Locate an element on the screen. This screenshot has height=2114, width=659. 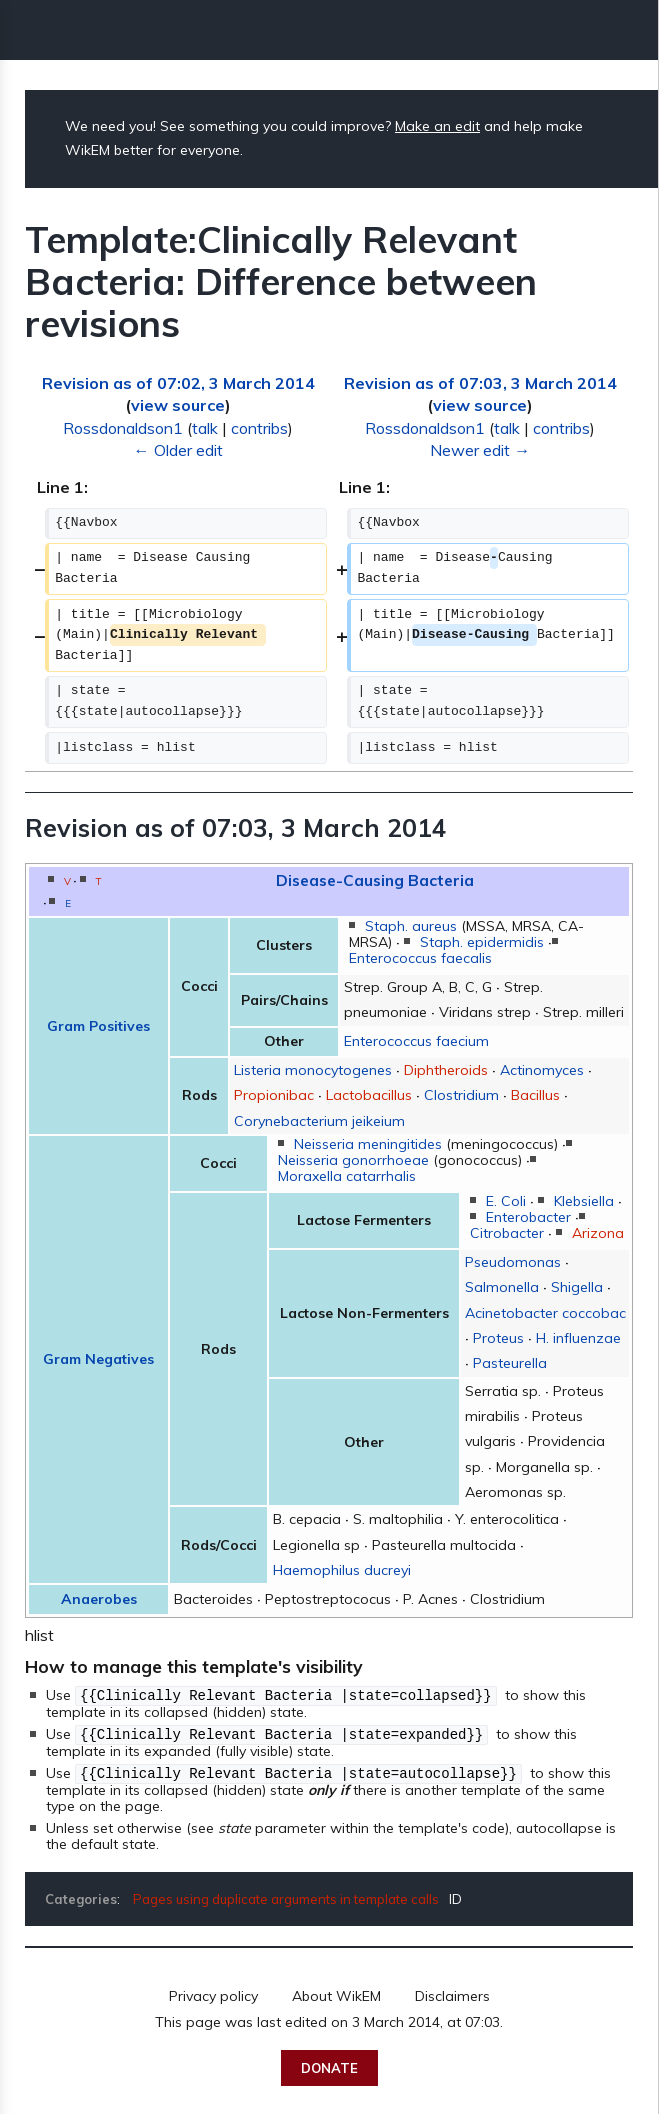
Citrobacter is located at coordinates (507, 1233).